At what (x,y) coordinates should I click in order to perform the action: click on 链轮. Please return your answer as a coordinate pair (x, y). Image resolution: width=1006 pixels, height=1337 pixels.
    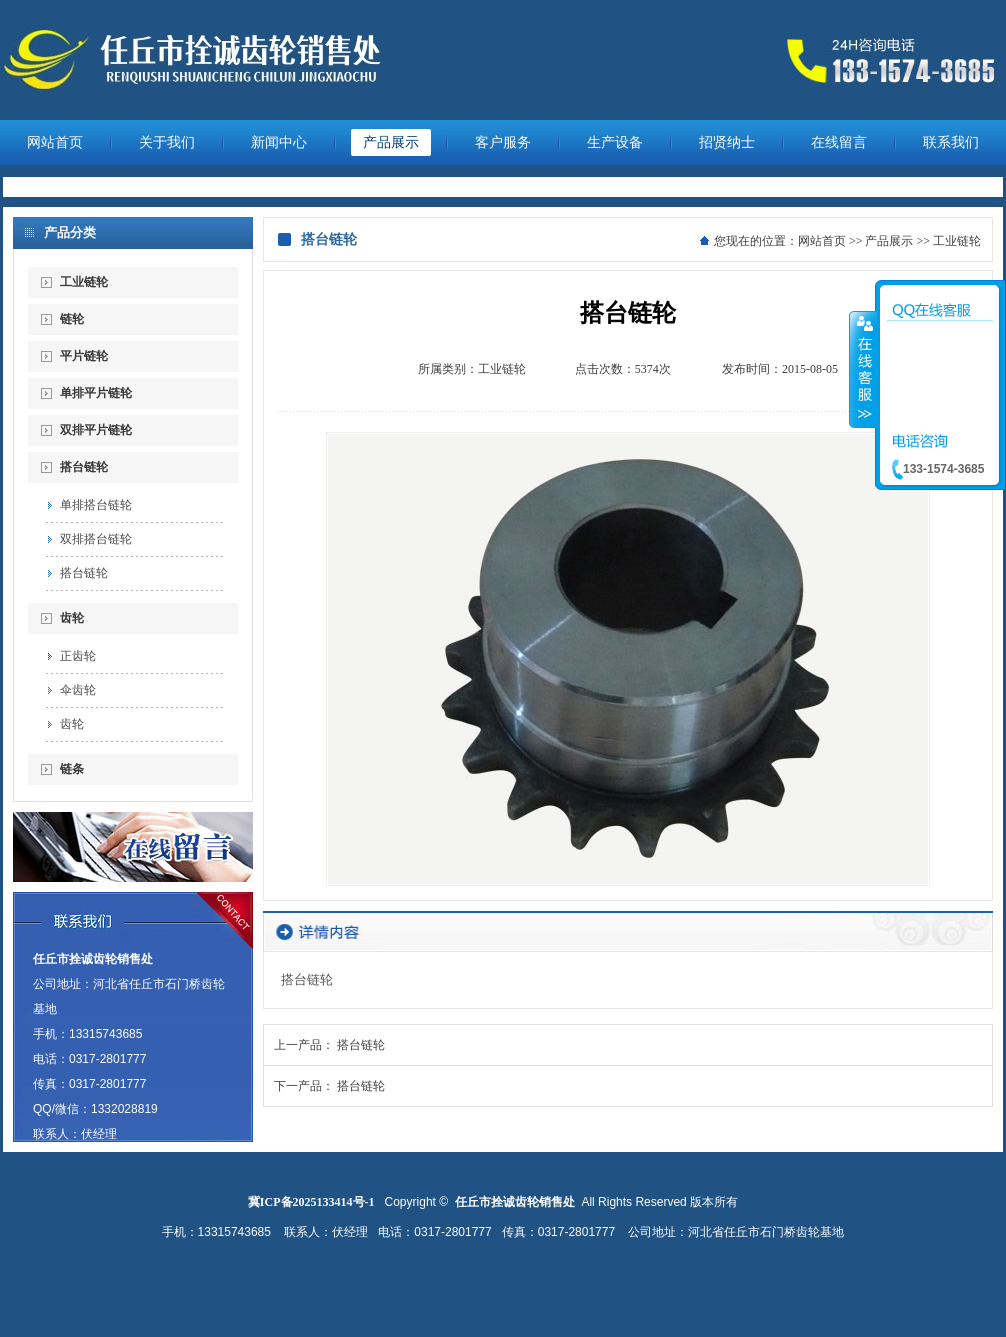
    Looking at the image, I should click on (72, 319).